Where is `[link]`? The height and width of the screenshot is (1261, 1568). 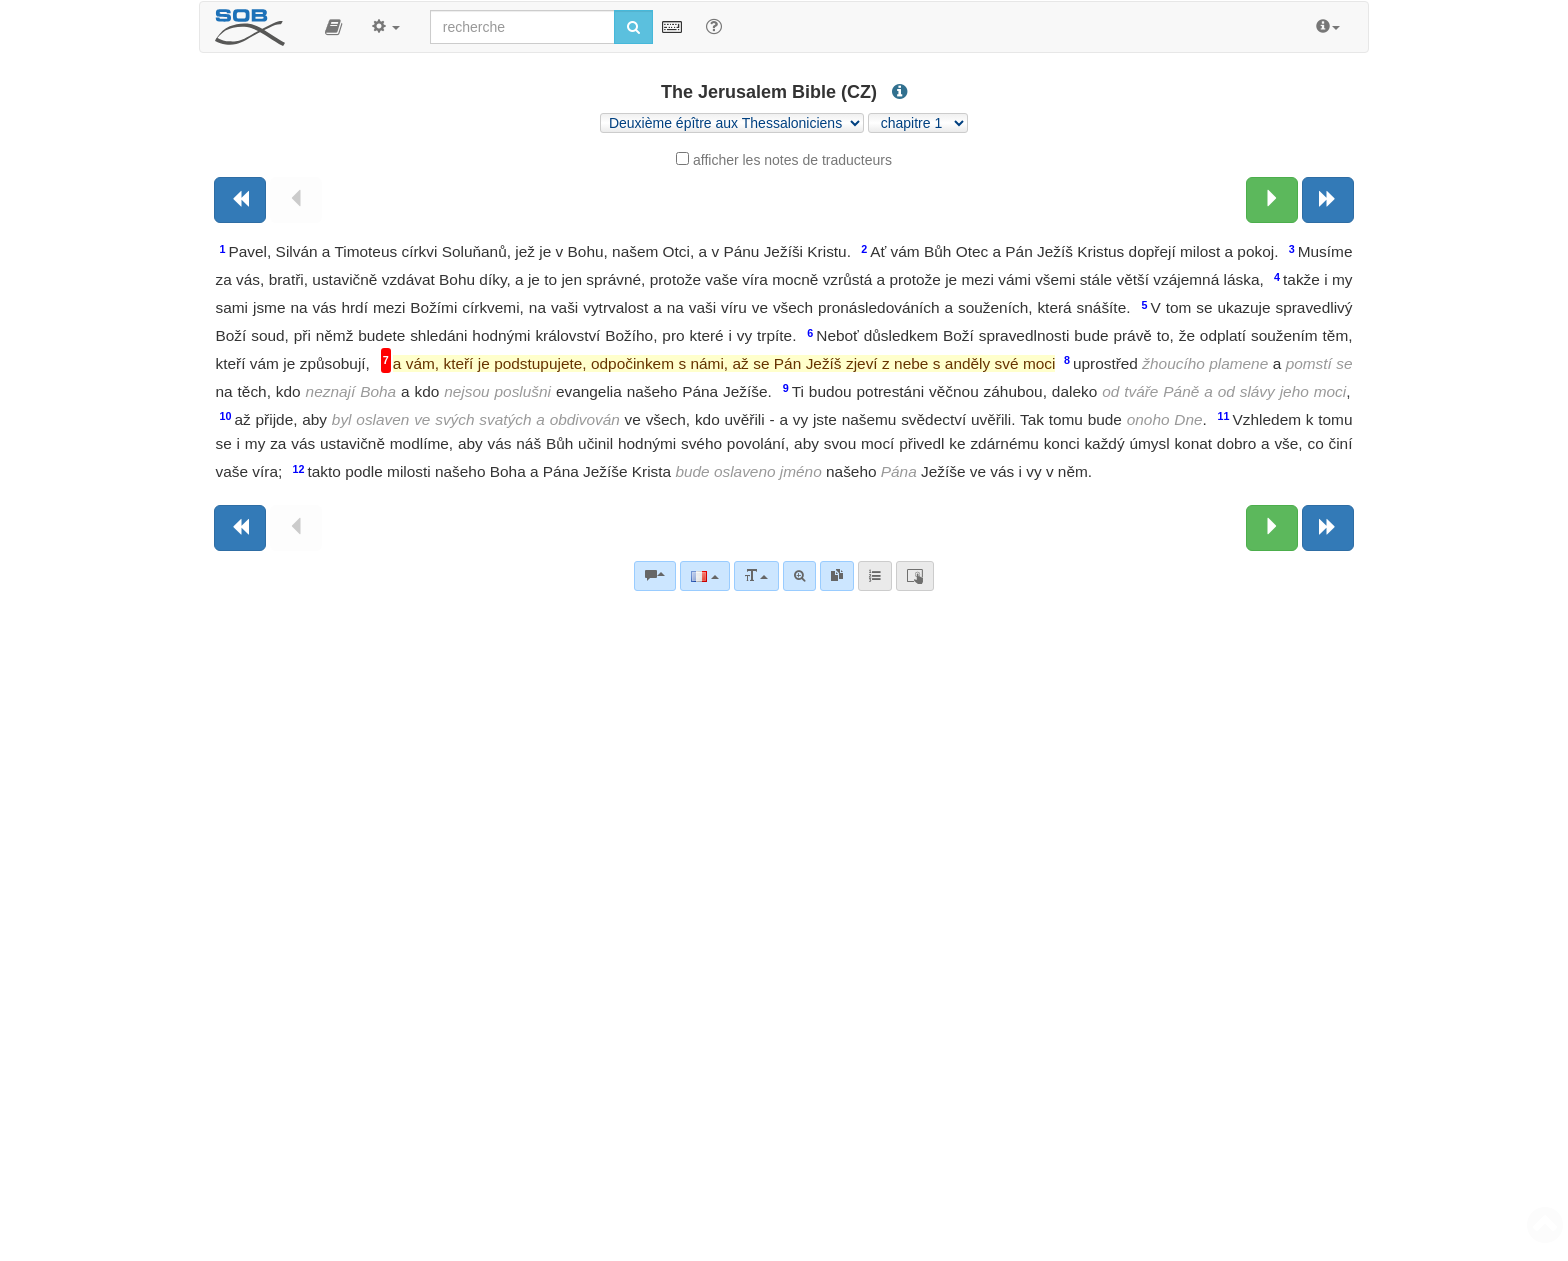 [link] is located at coordinates (837, 576).